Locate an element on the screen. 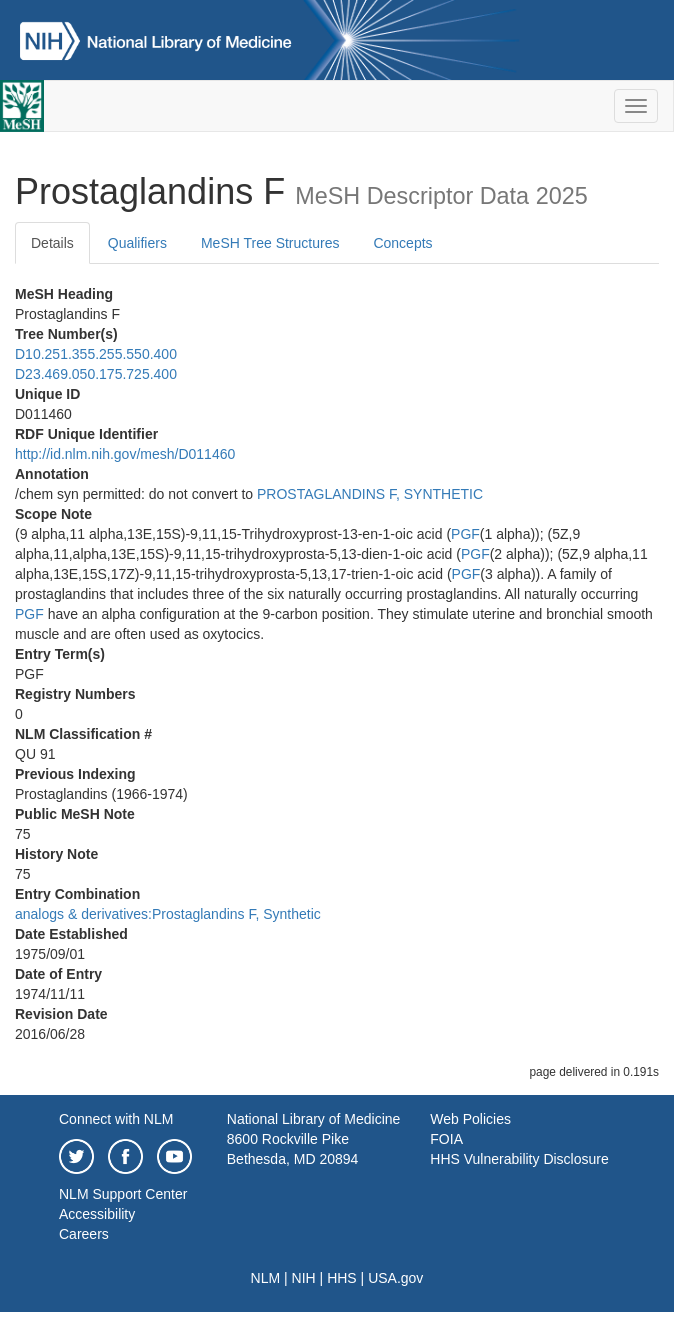  Web Policies is located at coordinates (470, 1119).